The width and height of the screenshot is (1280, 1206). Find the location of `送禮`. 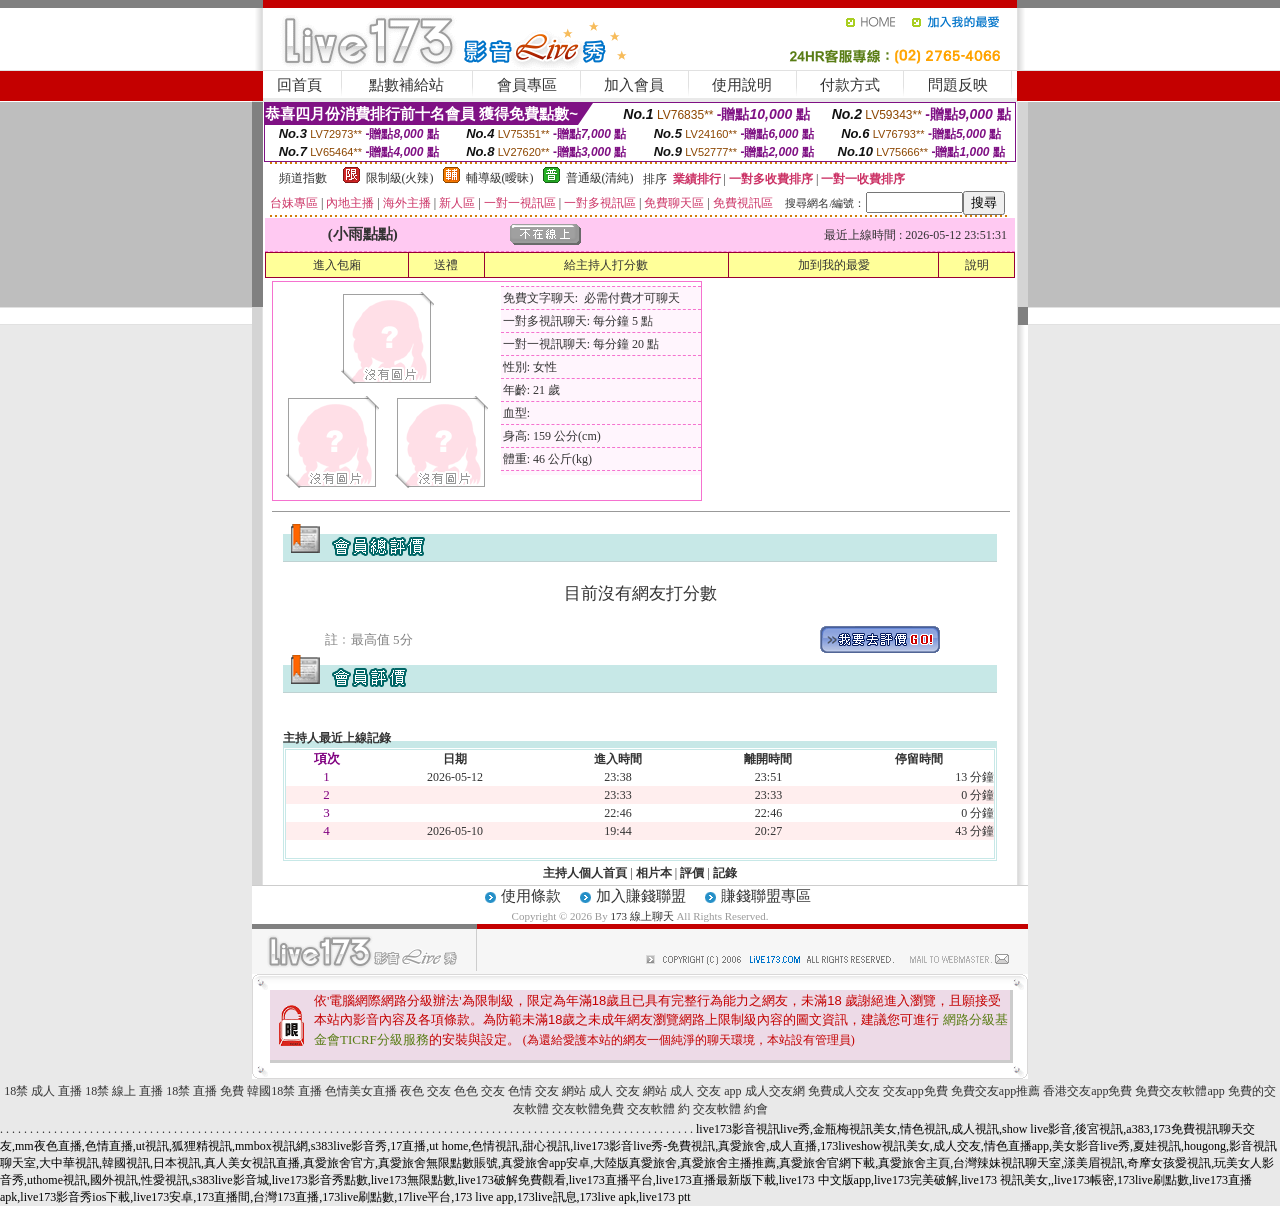

送禮 is located at coordinates (446, 265).